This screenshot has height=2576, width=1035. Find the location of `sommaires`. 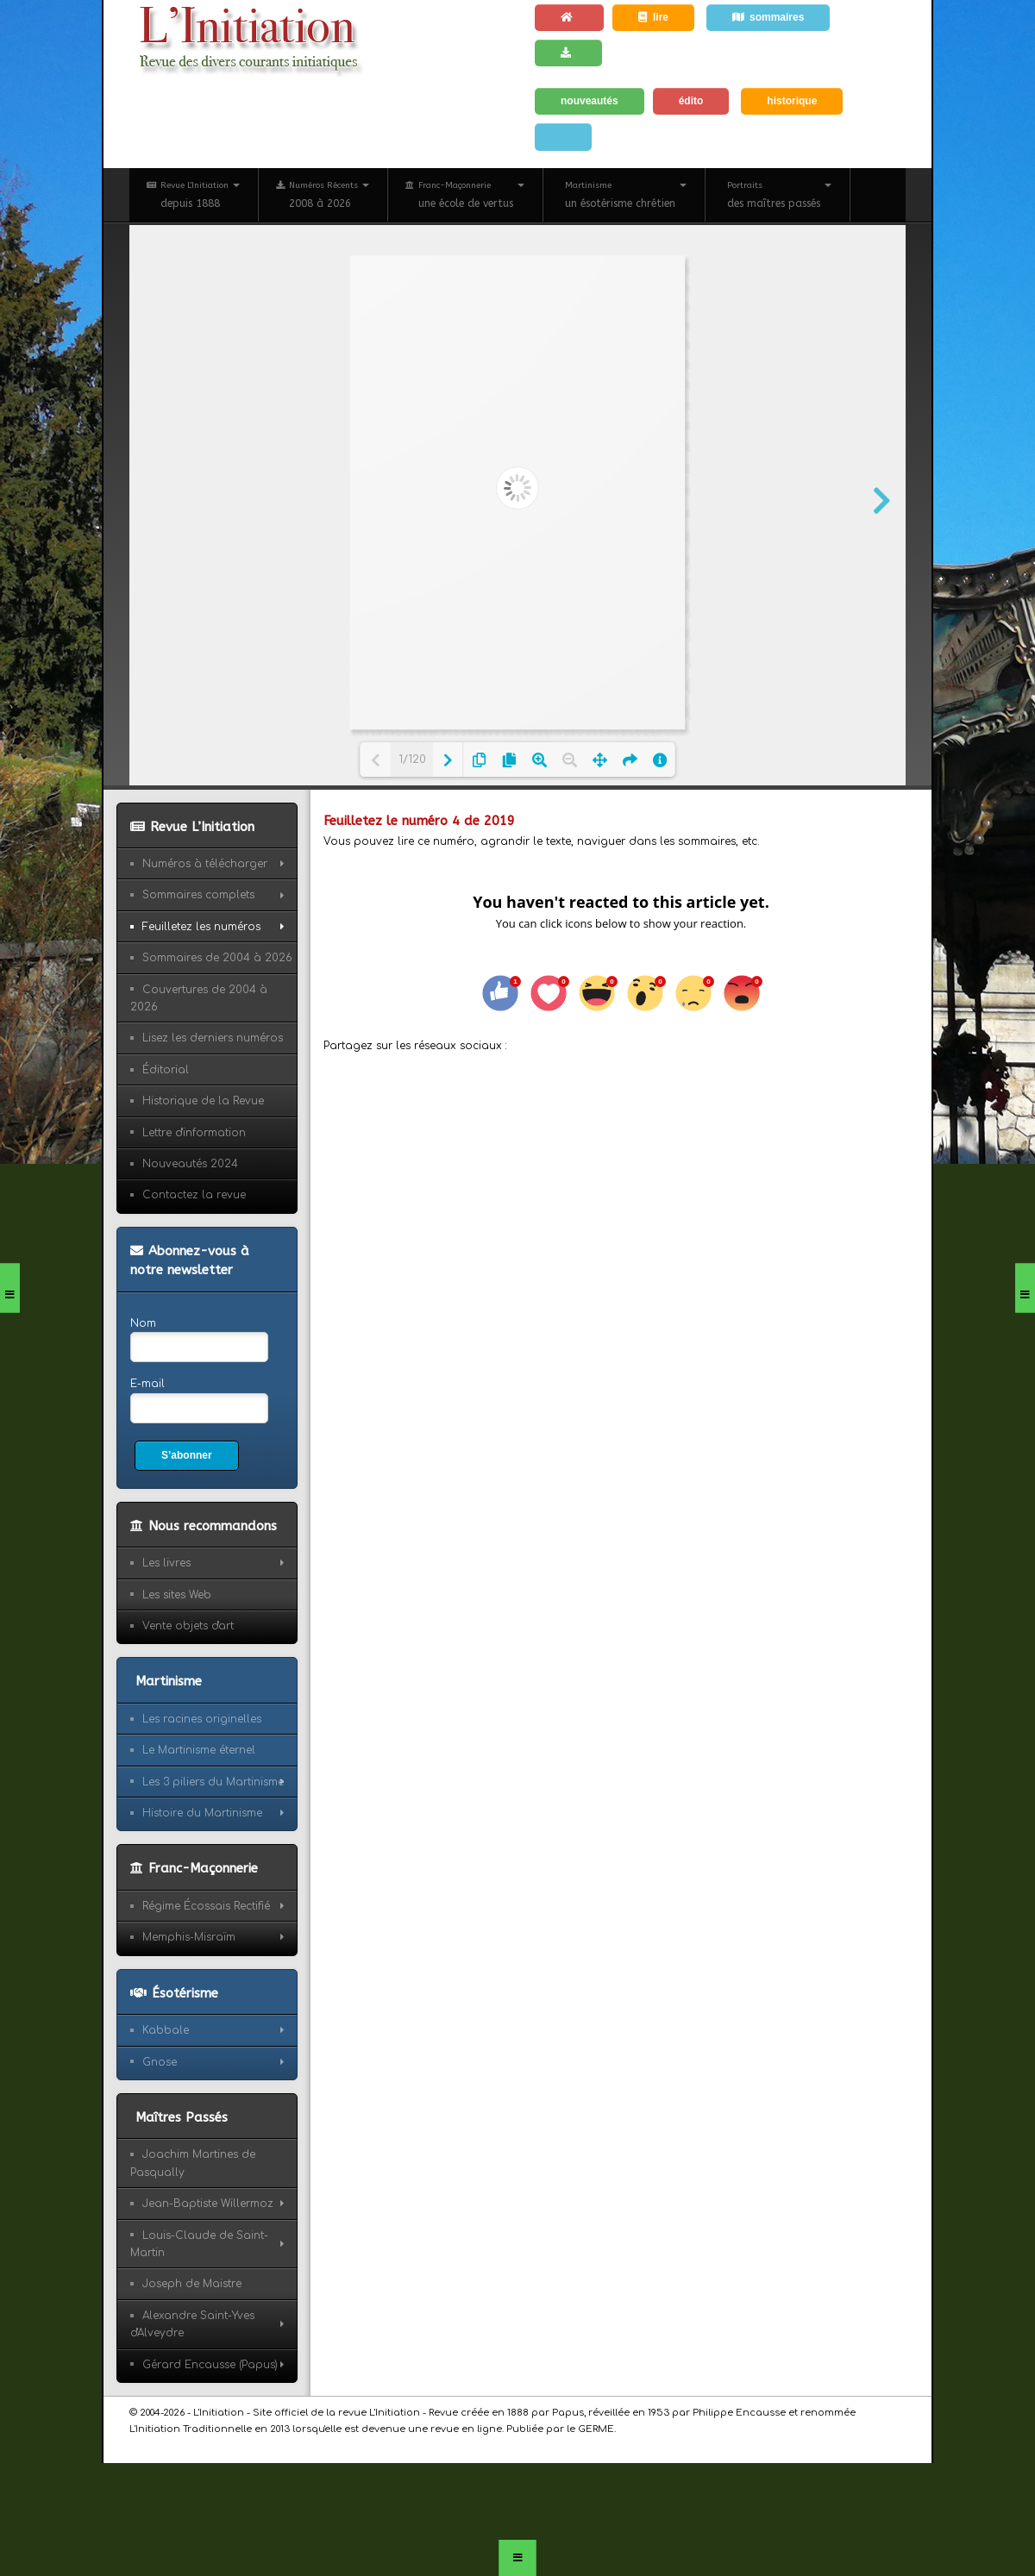

sommaires is located at coordinates (768, 17).